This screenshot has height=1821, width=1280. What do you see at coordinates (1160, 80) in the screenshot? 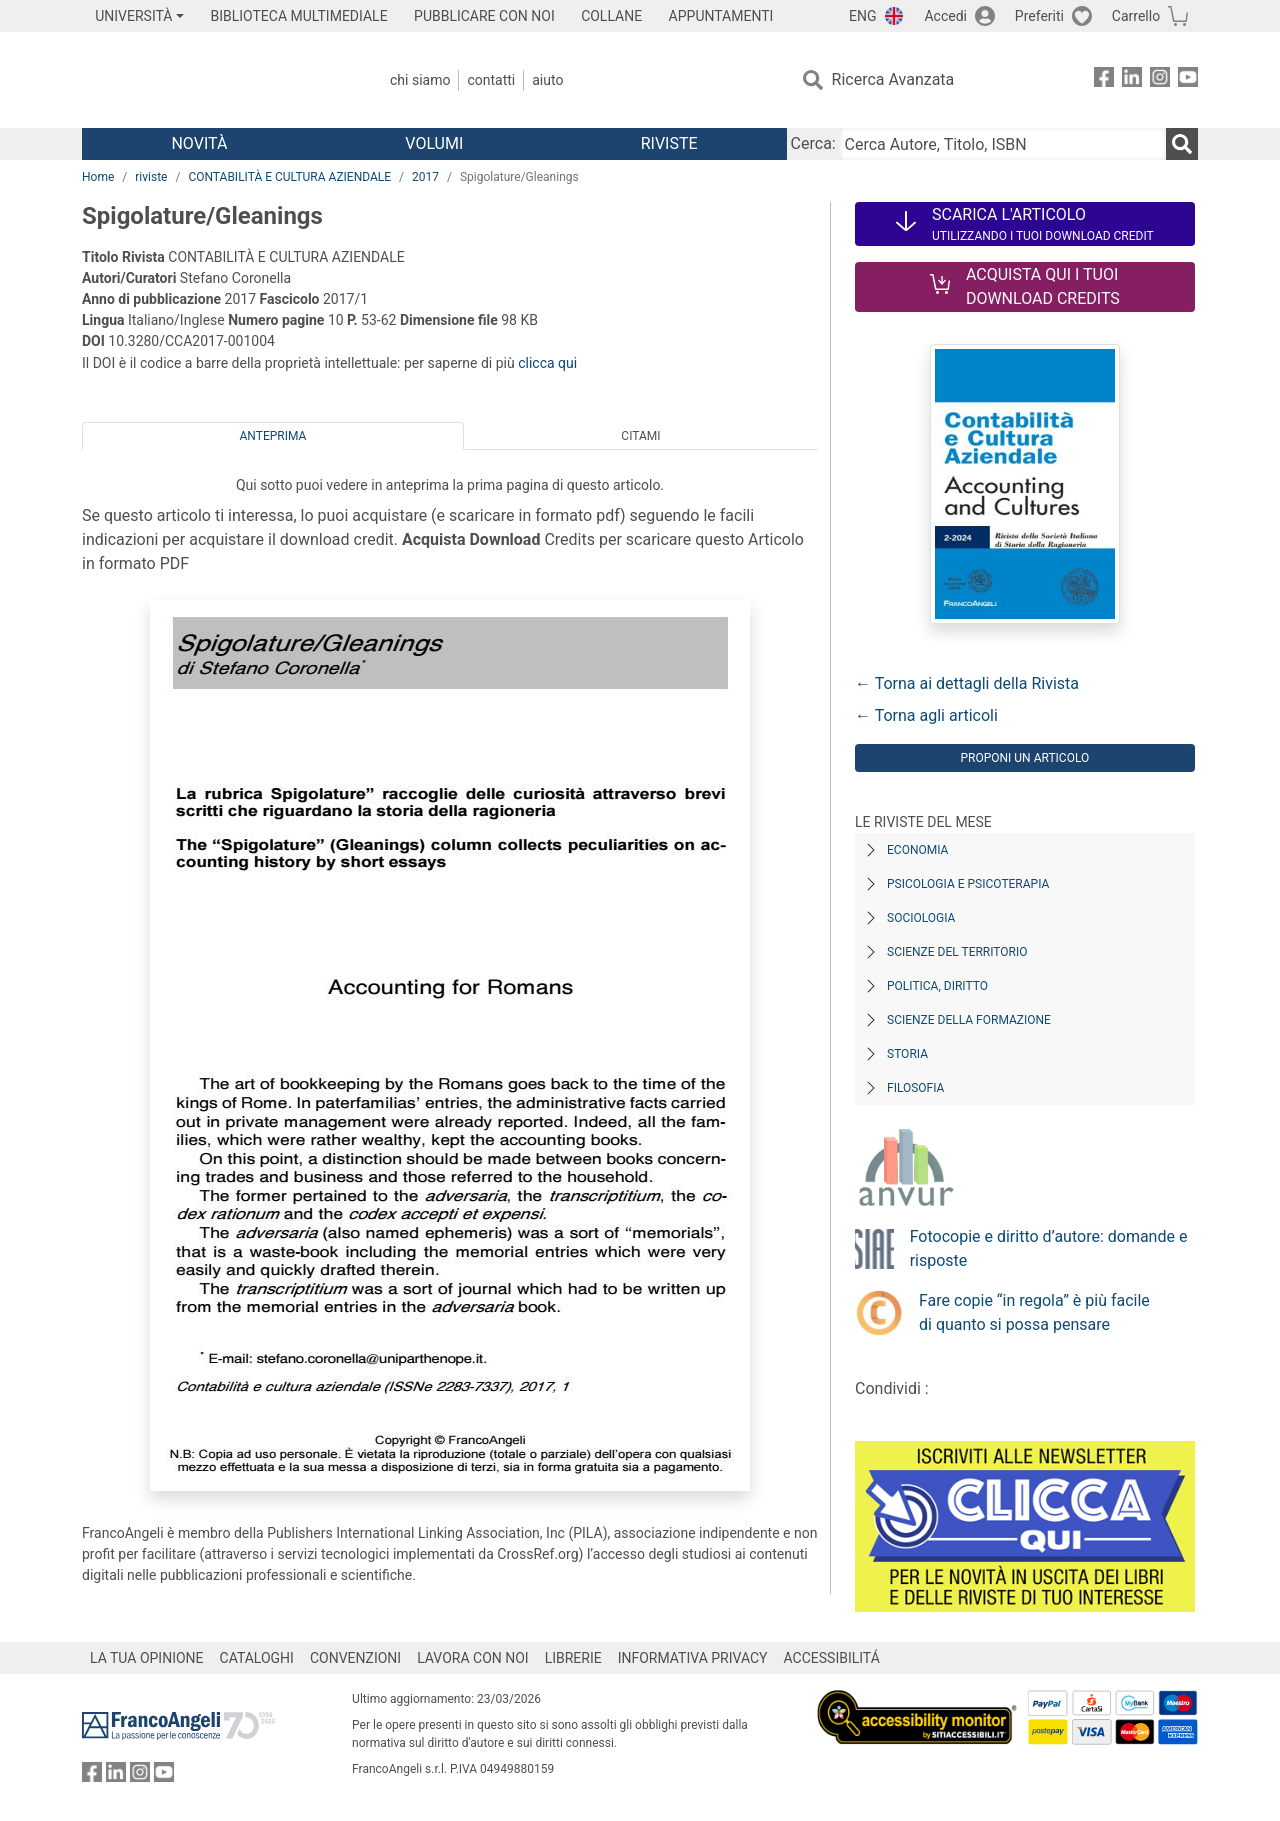
I see `[FrancoAngeli su Instagram]` at bounding box center [1160, 80].